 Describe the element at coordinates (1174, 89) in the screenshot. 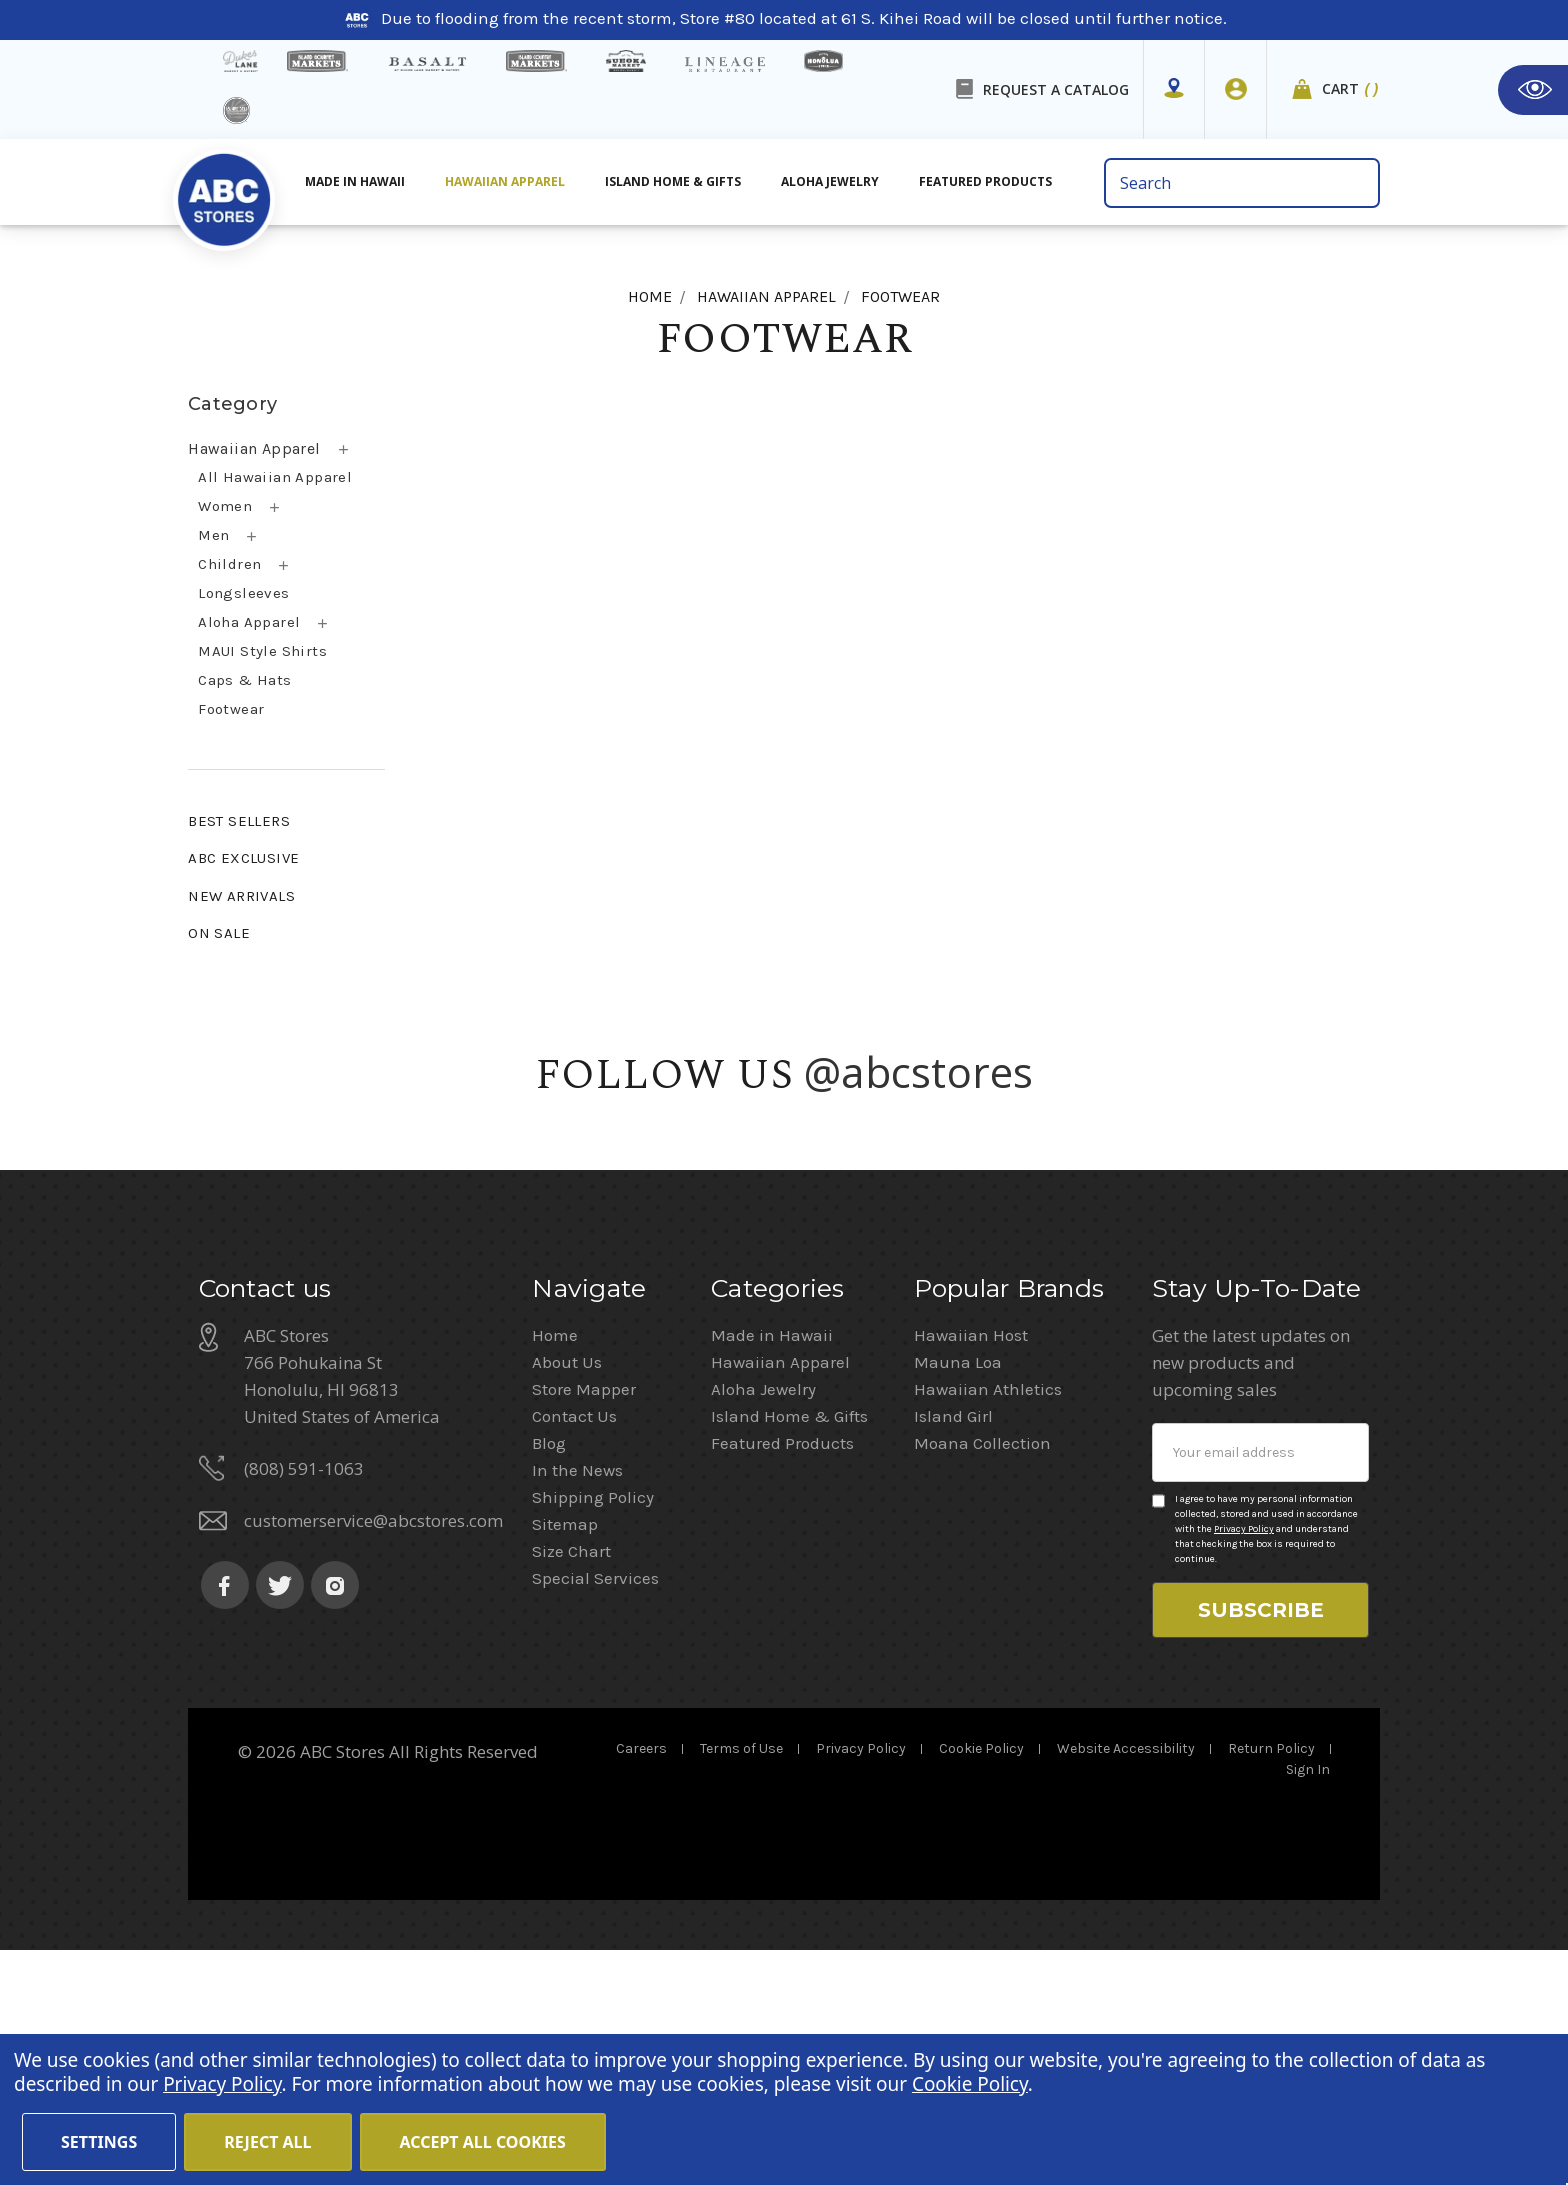

I see `[Store Mapper]` at that location.